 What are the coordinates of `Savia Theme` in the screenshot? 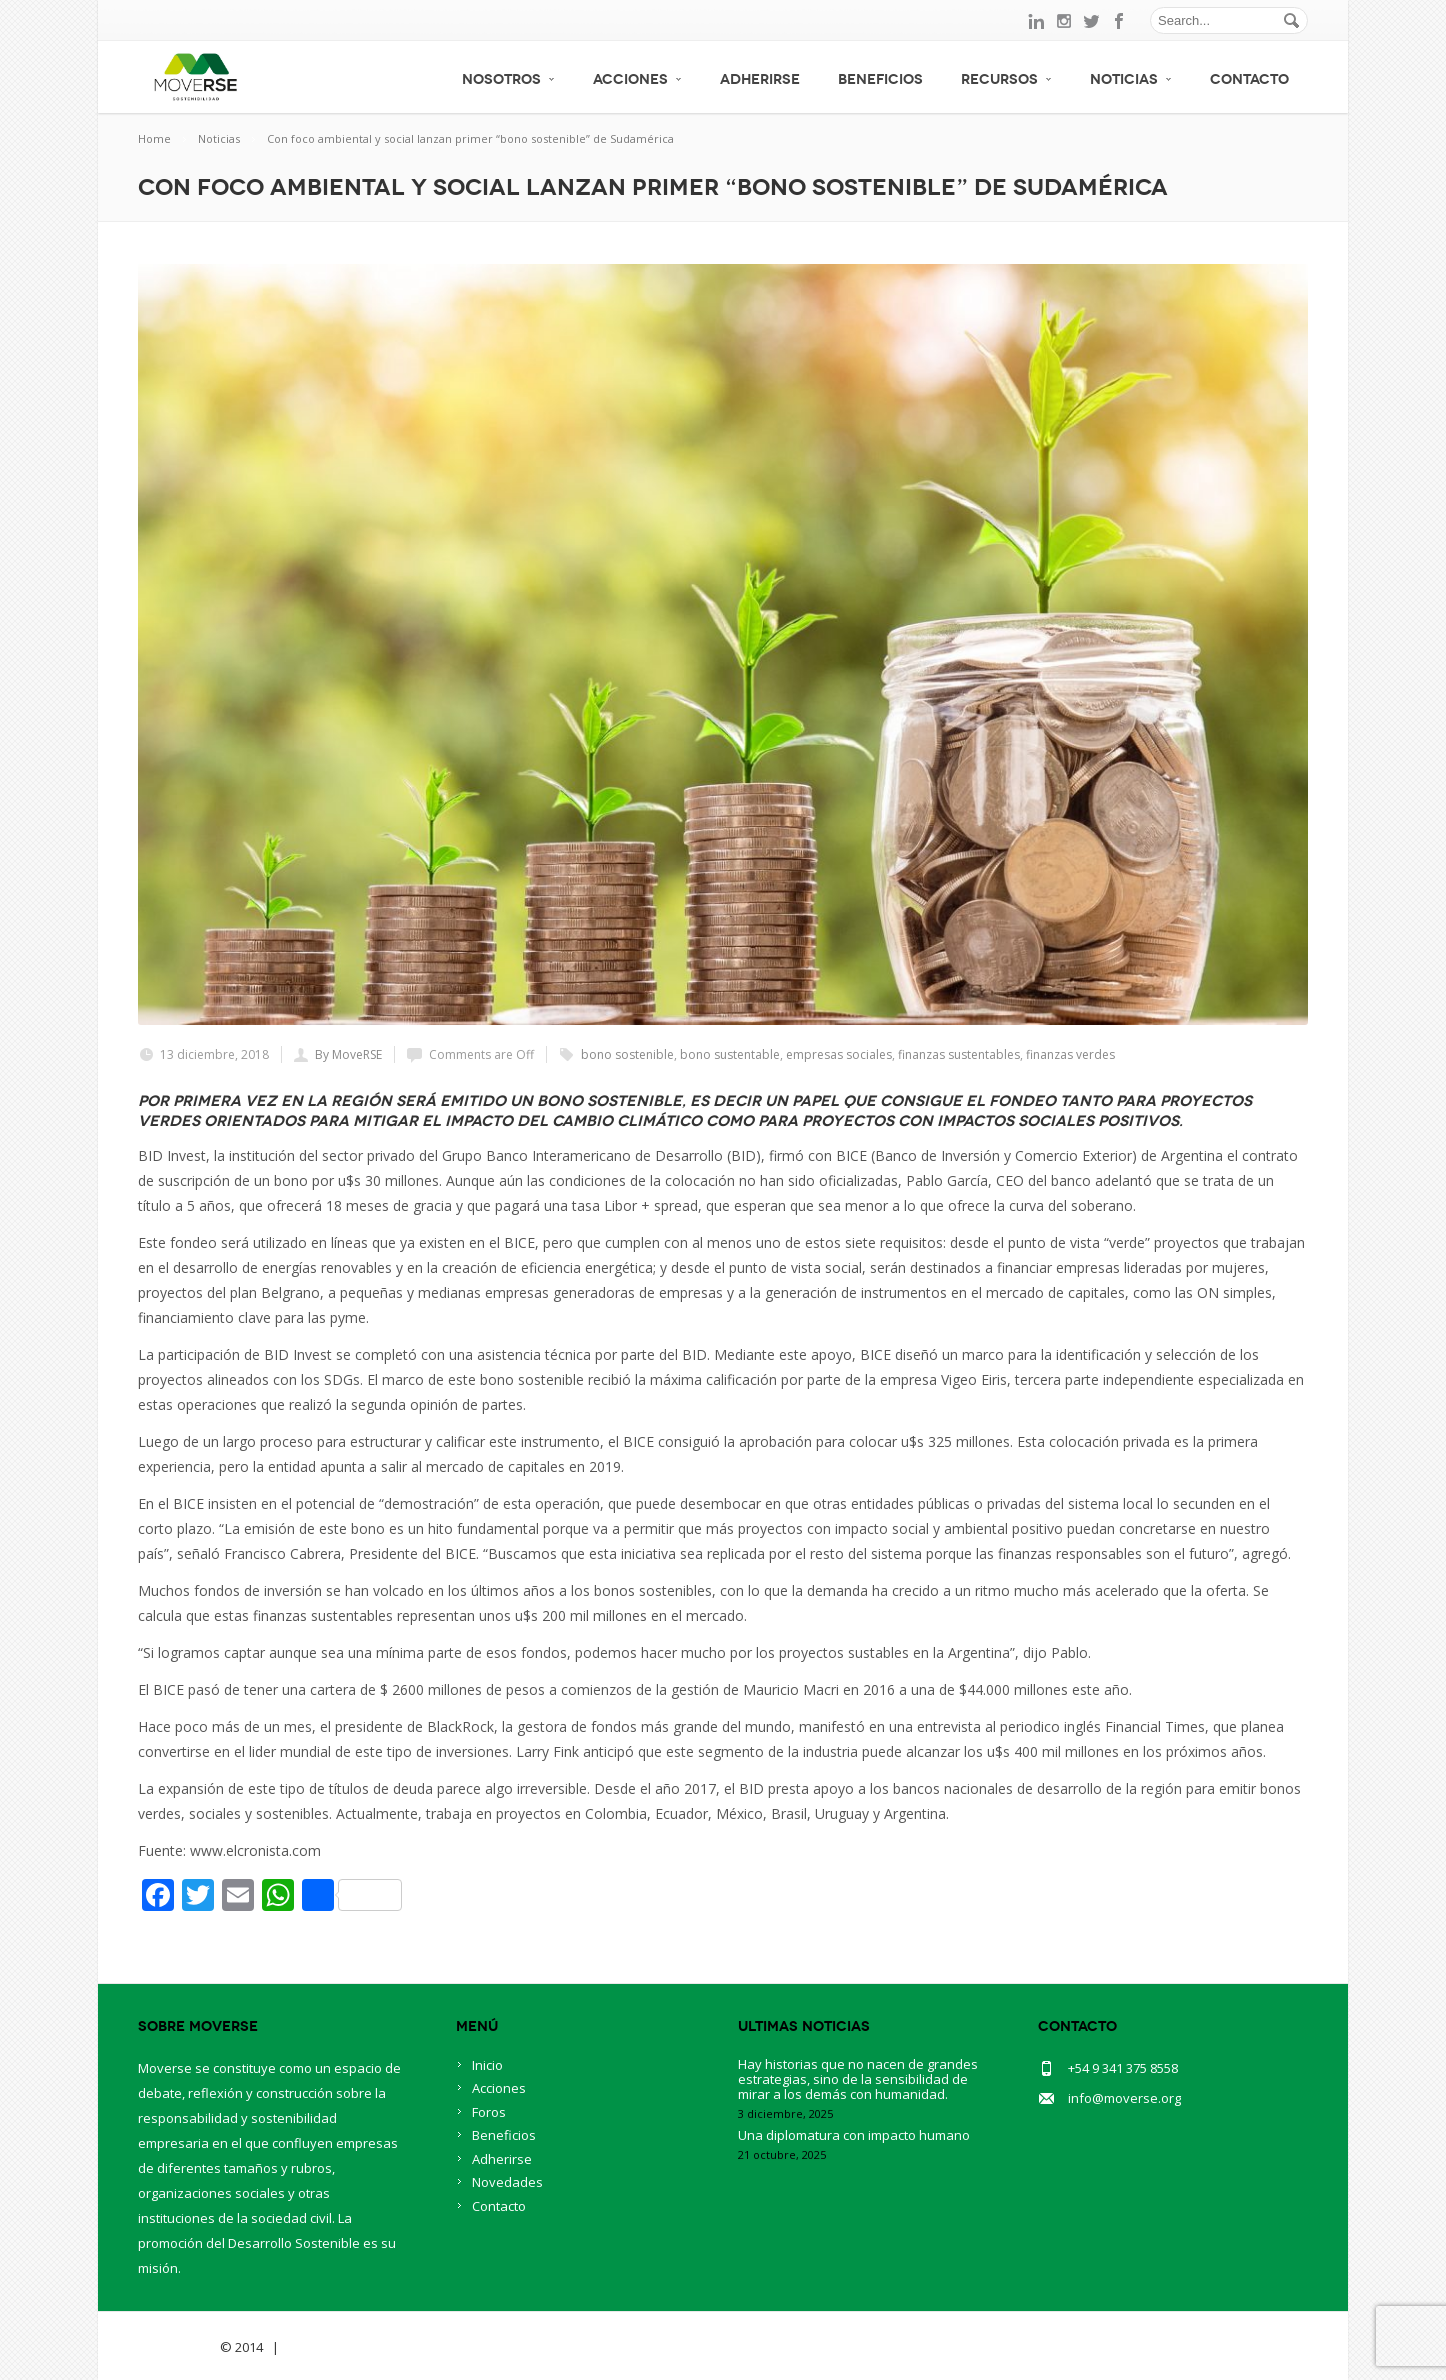 It's located at (177, 2347).